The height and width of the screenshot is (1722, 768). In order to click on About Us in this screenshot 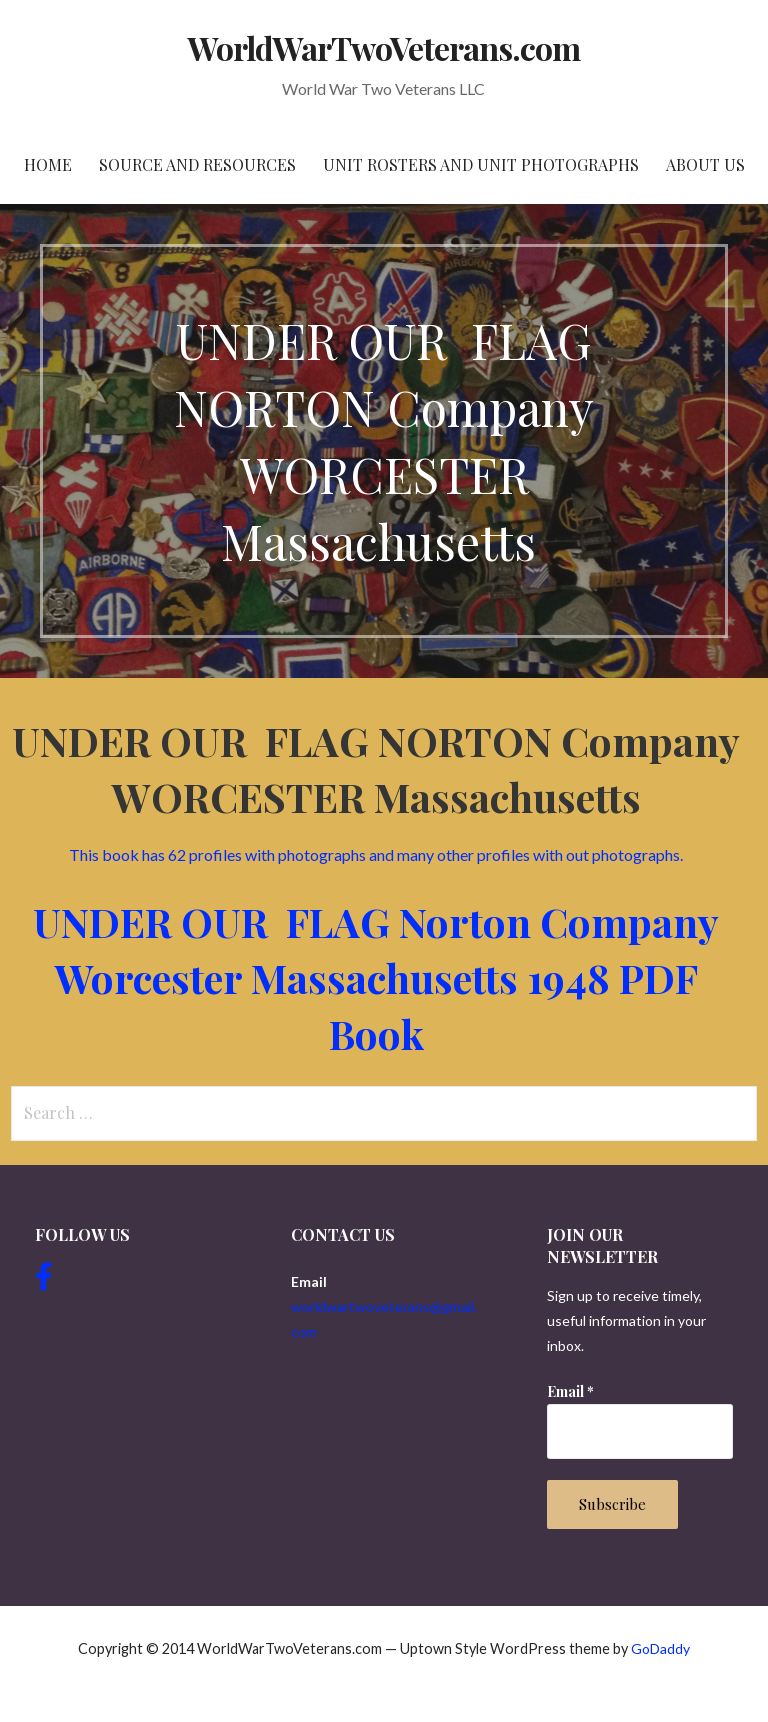, I will do `click(705, 164)`.